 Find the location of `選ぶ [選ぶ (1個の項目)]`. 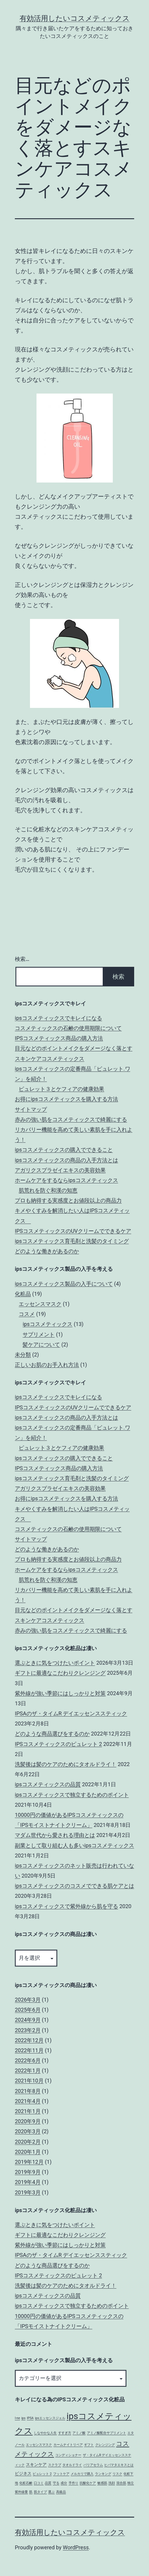

選ぶ [選ぶ (1個の項目)] is located at coordinates (51, 2492).